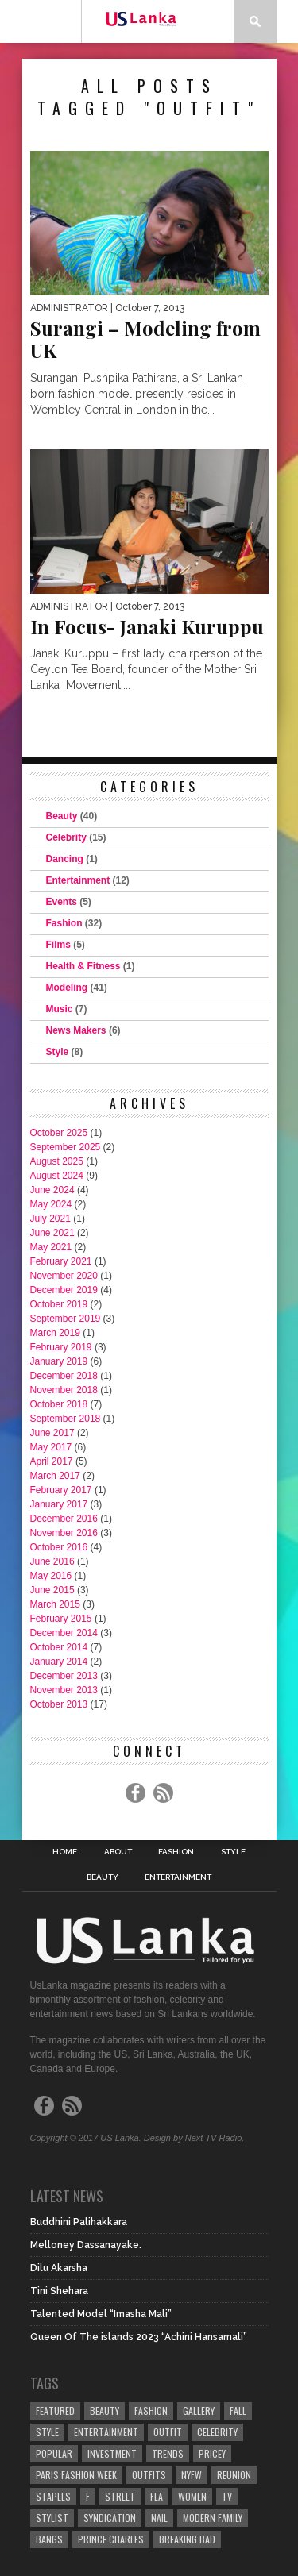  What do you see at coordinates (109, 2517) in the screenshot?
I see `Syndication` at bounding box center [109, 2517].